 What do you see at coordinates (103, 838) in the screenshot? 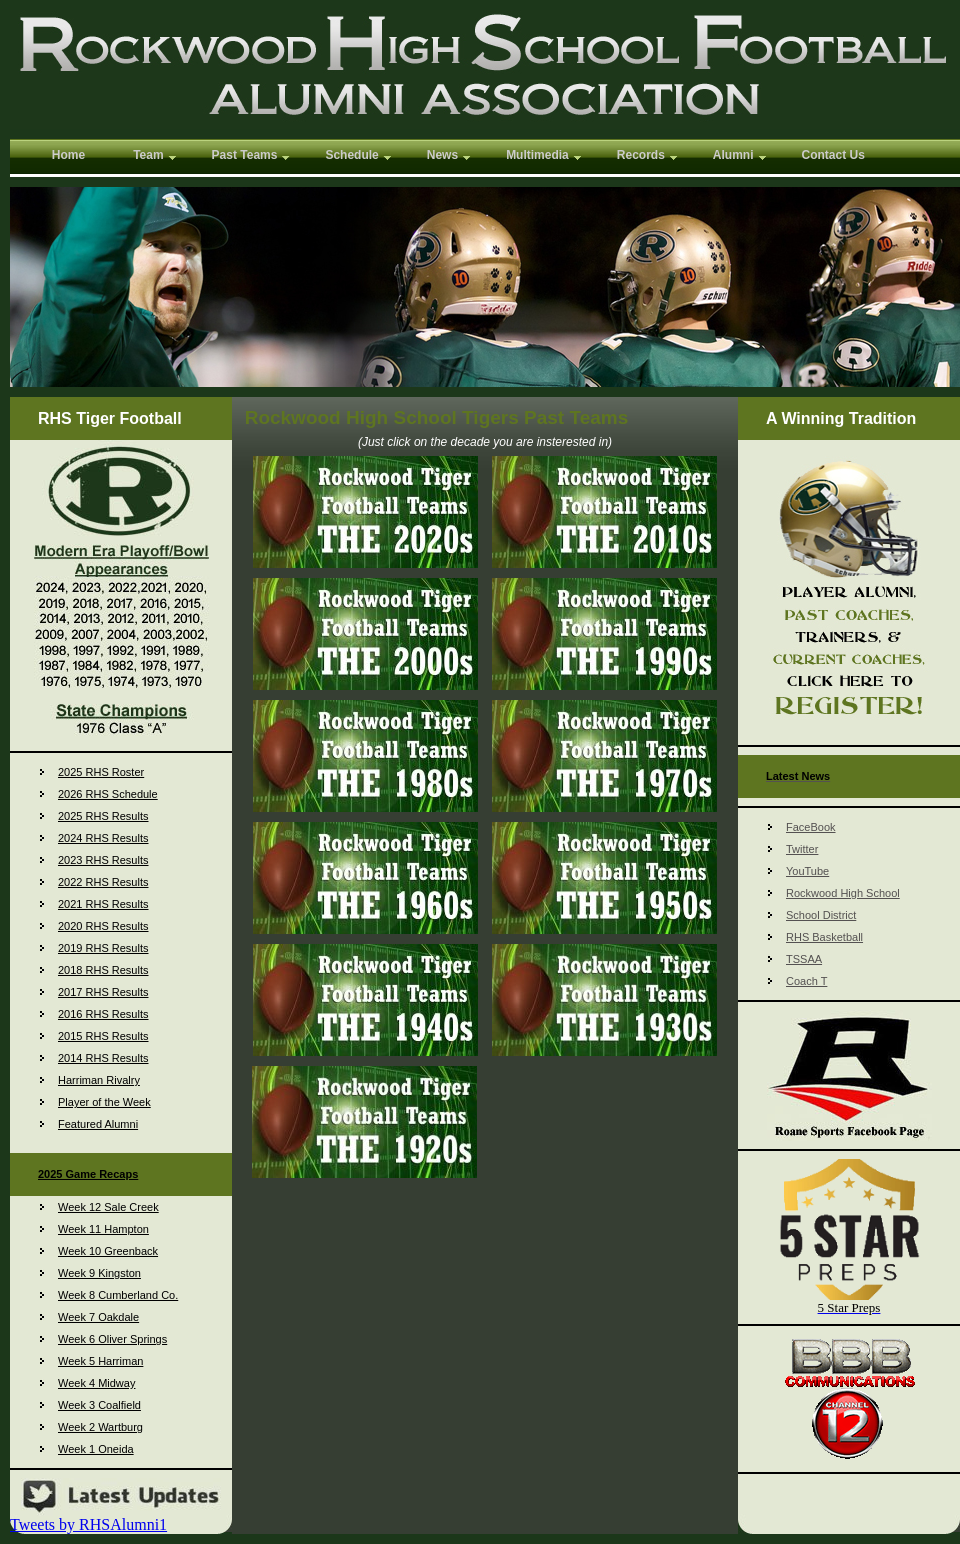
I see `2024 RHS Results` at bounding box center [103, 838].